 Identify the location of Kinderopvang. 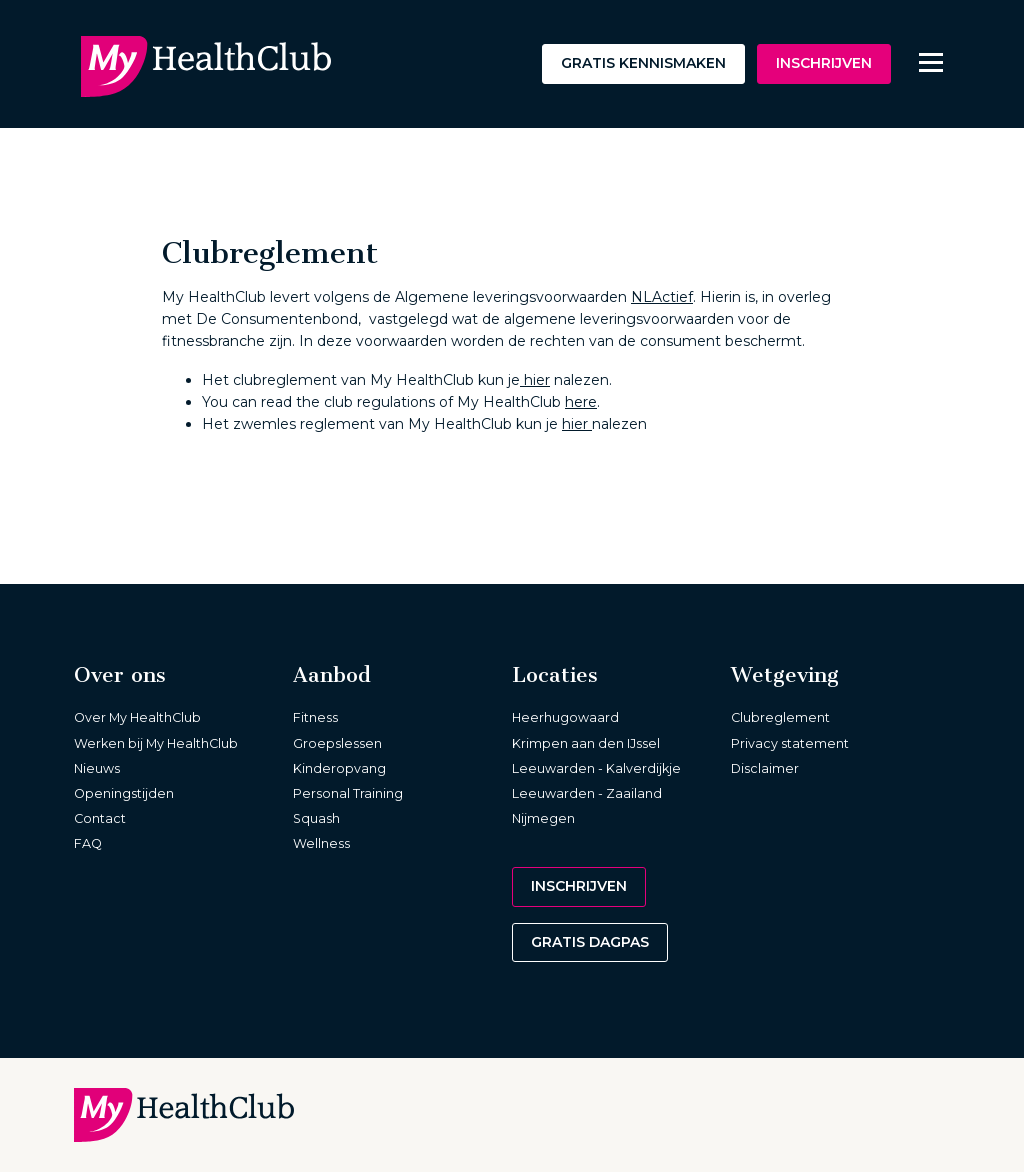
(339, 768).